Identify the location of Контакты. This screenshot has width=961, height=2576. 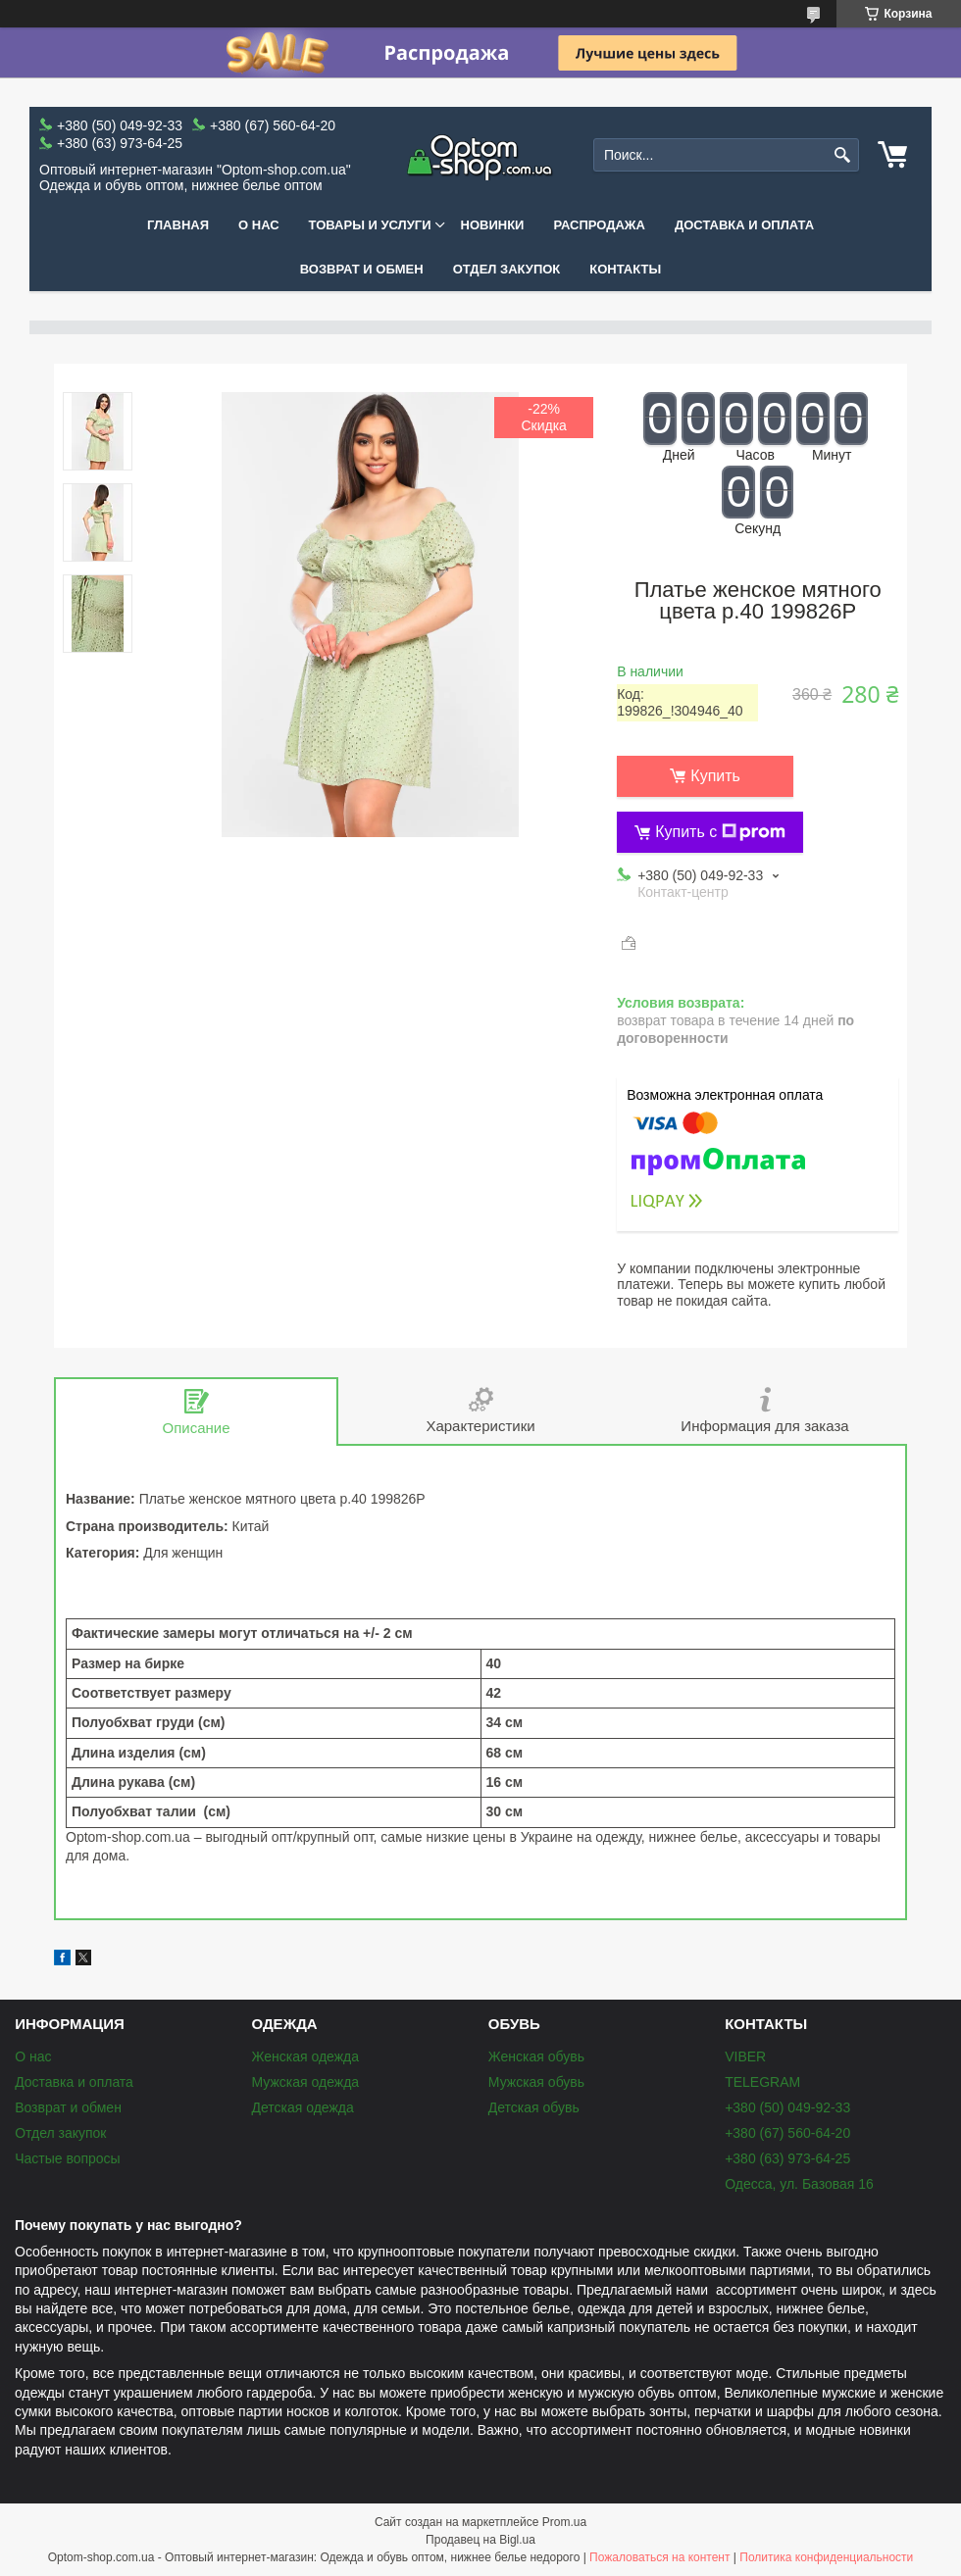
(625, 269).